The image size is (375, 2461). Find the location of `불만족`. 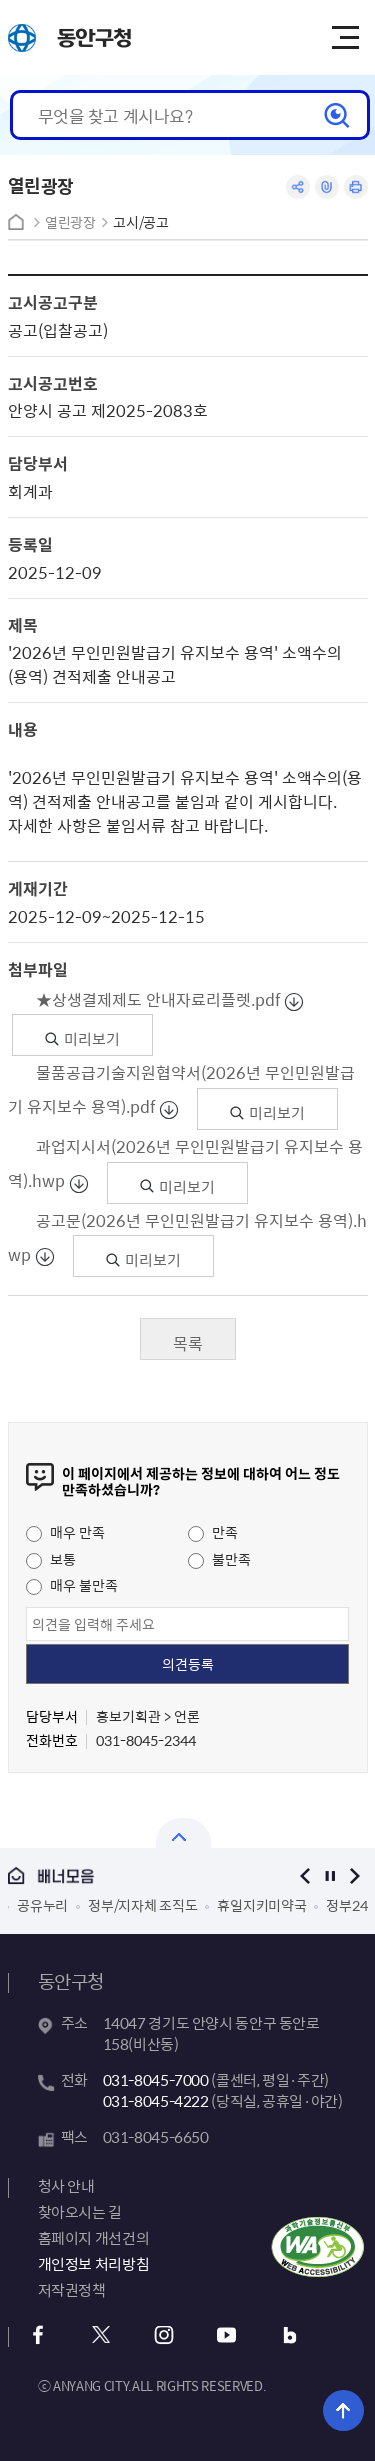

불만족 is located at coordinates (219, 1559).